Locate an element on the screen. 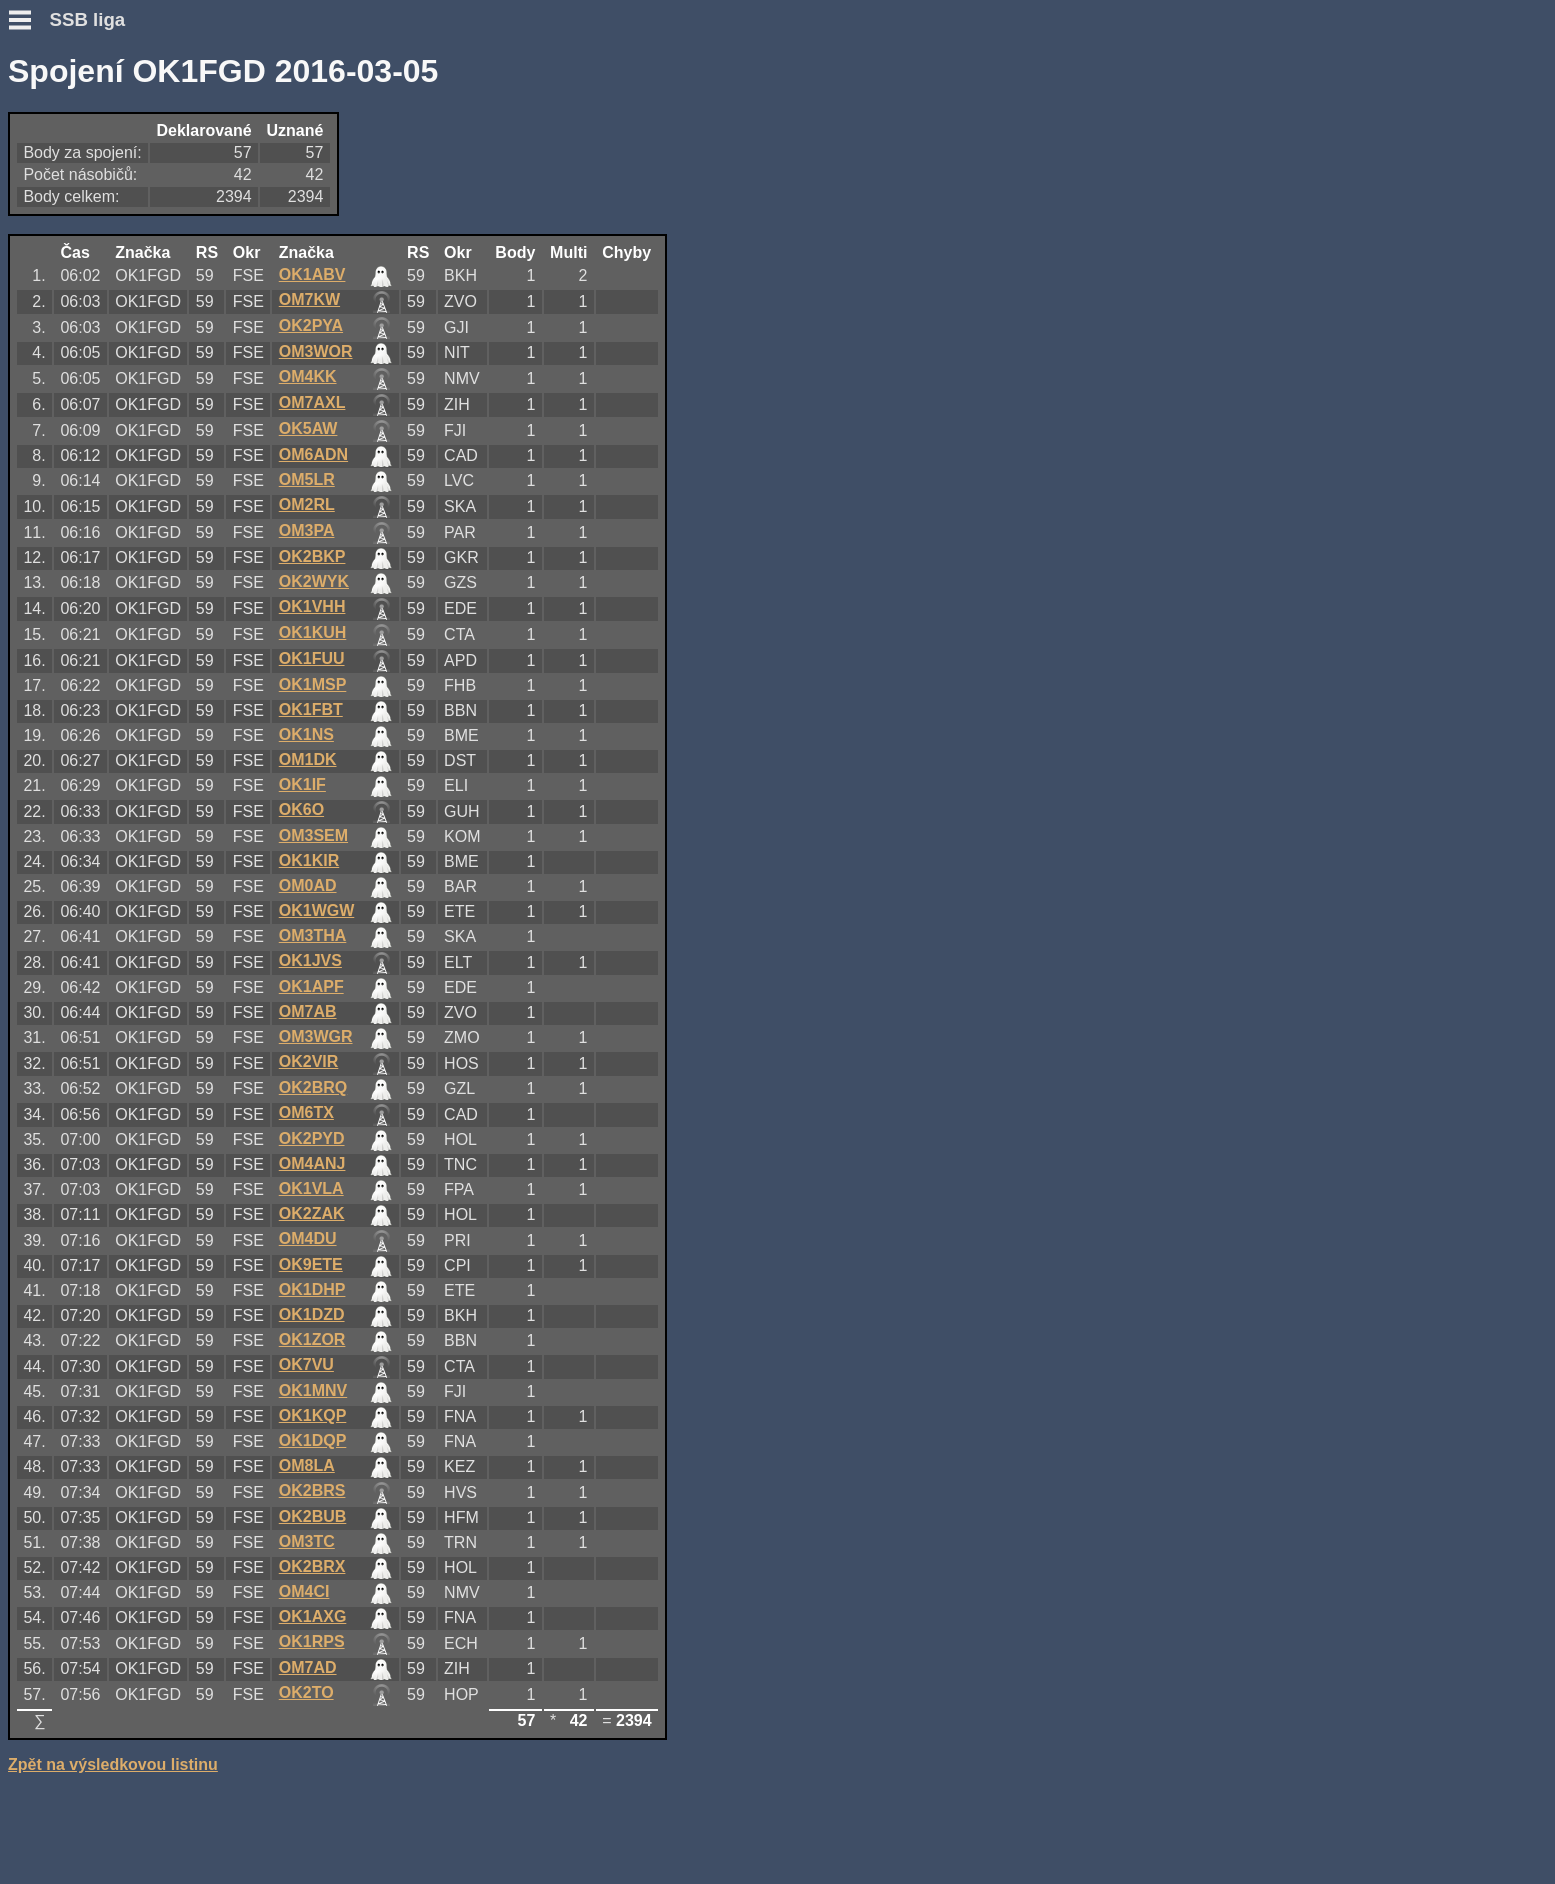 The image size is (1555, 1884). OM4KK is located at coordinates (308, 376).